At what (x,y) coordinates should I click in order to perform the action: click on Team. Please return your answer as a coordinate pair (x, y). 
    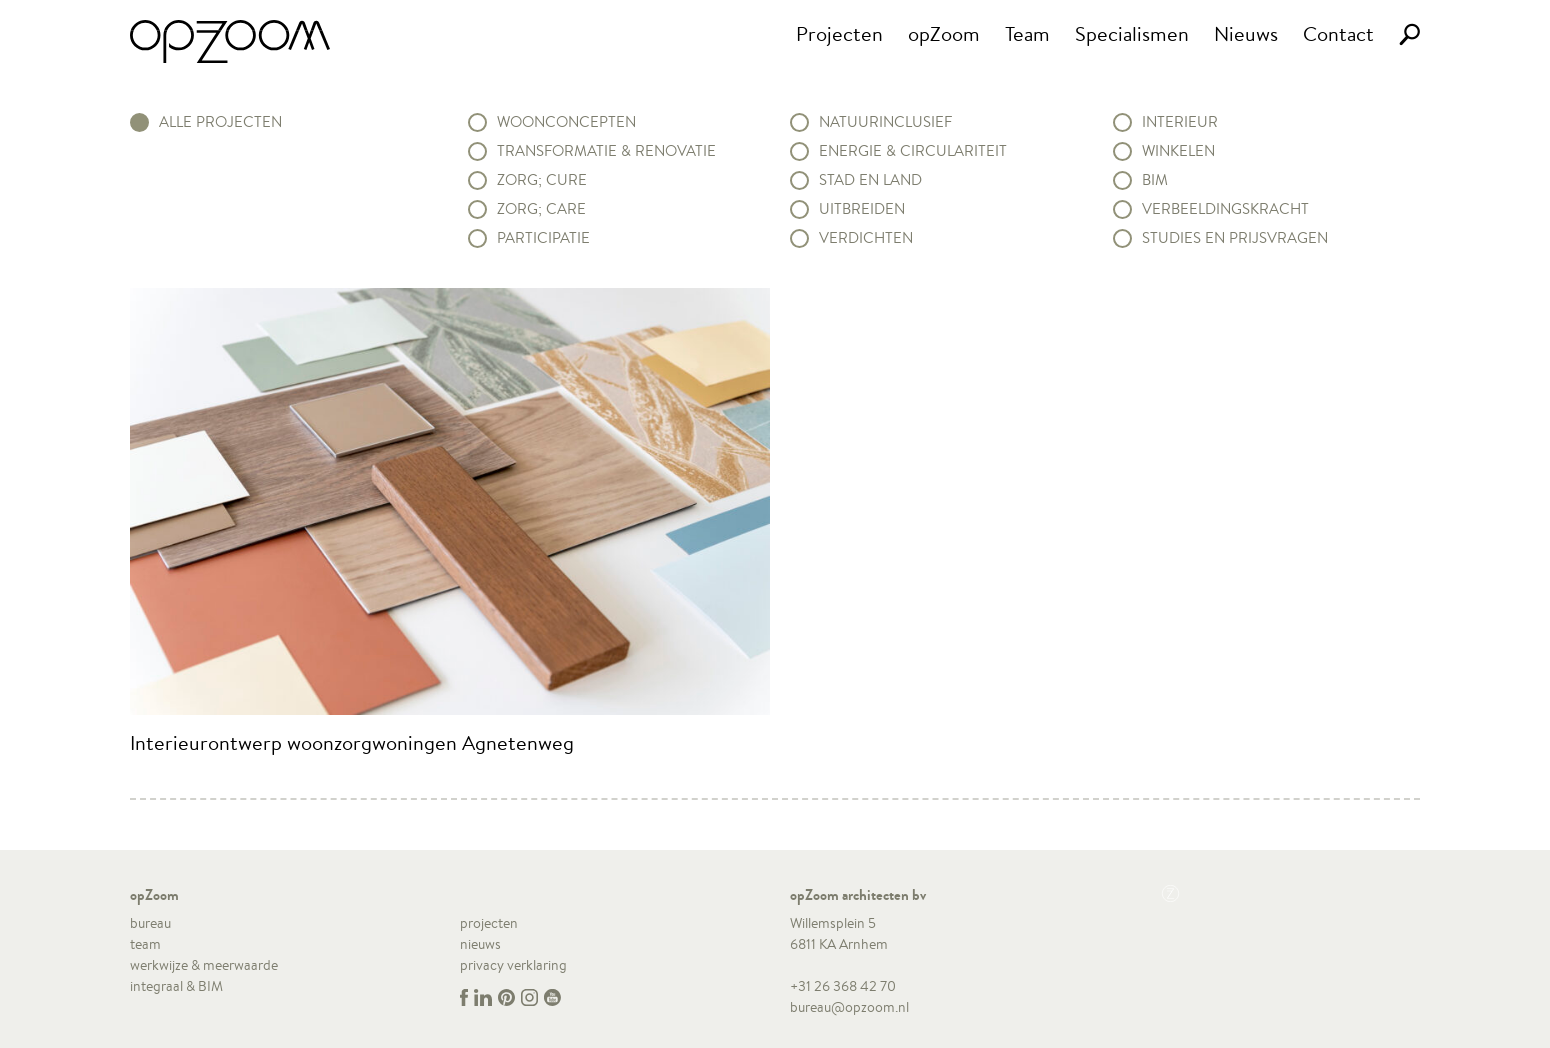
    Looking at the image, I should click on (1027, 33).